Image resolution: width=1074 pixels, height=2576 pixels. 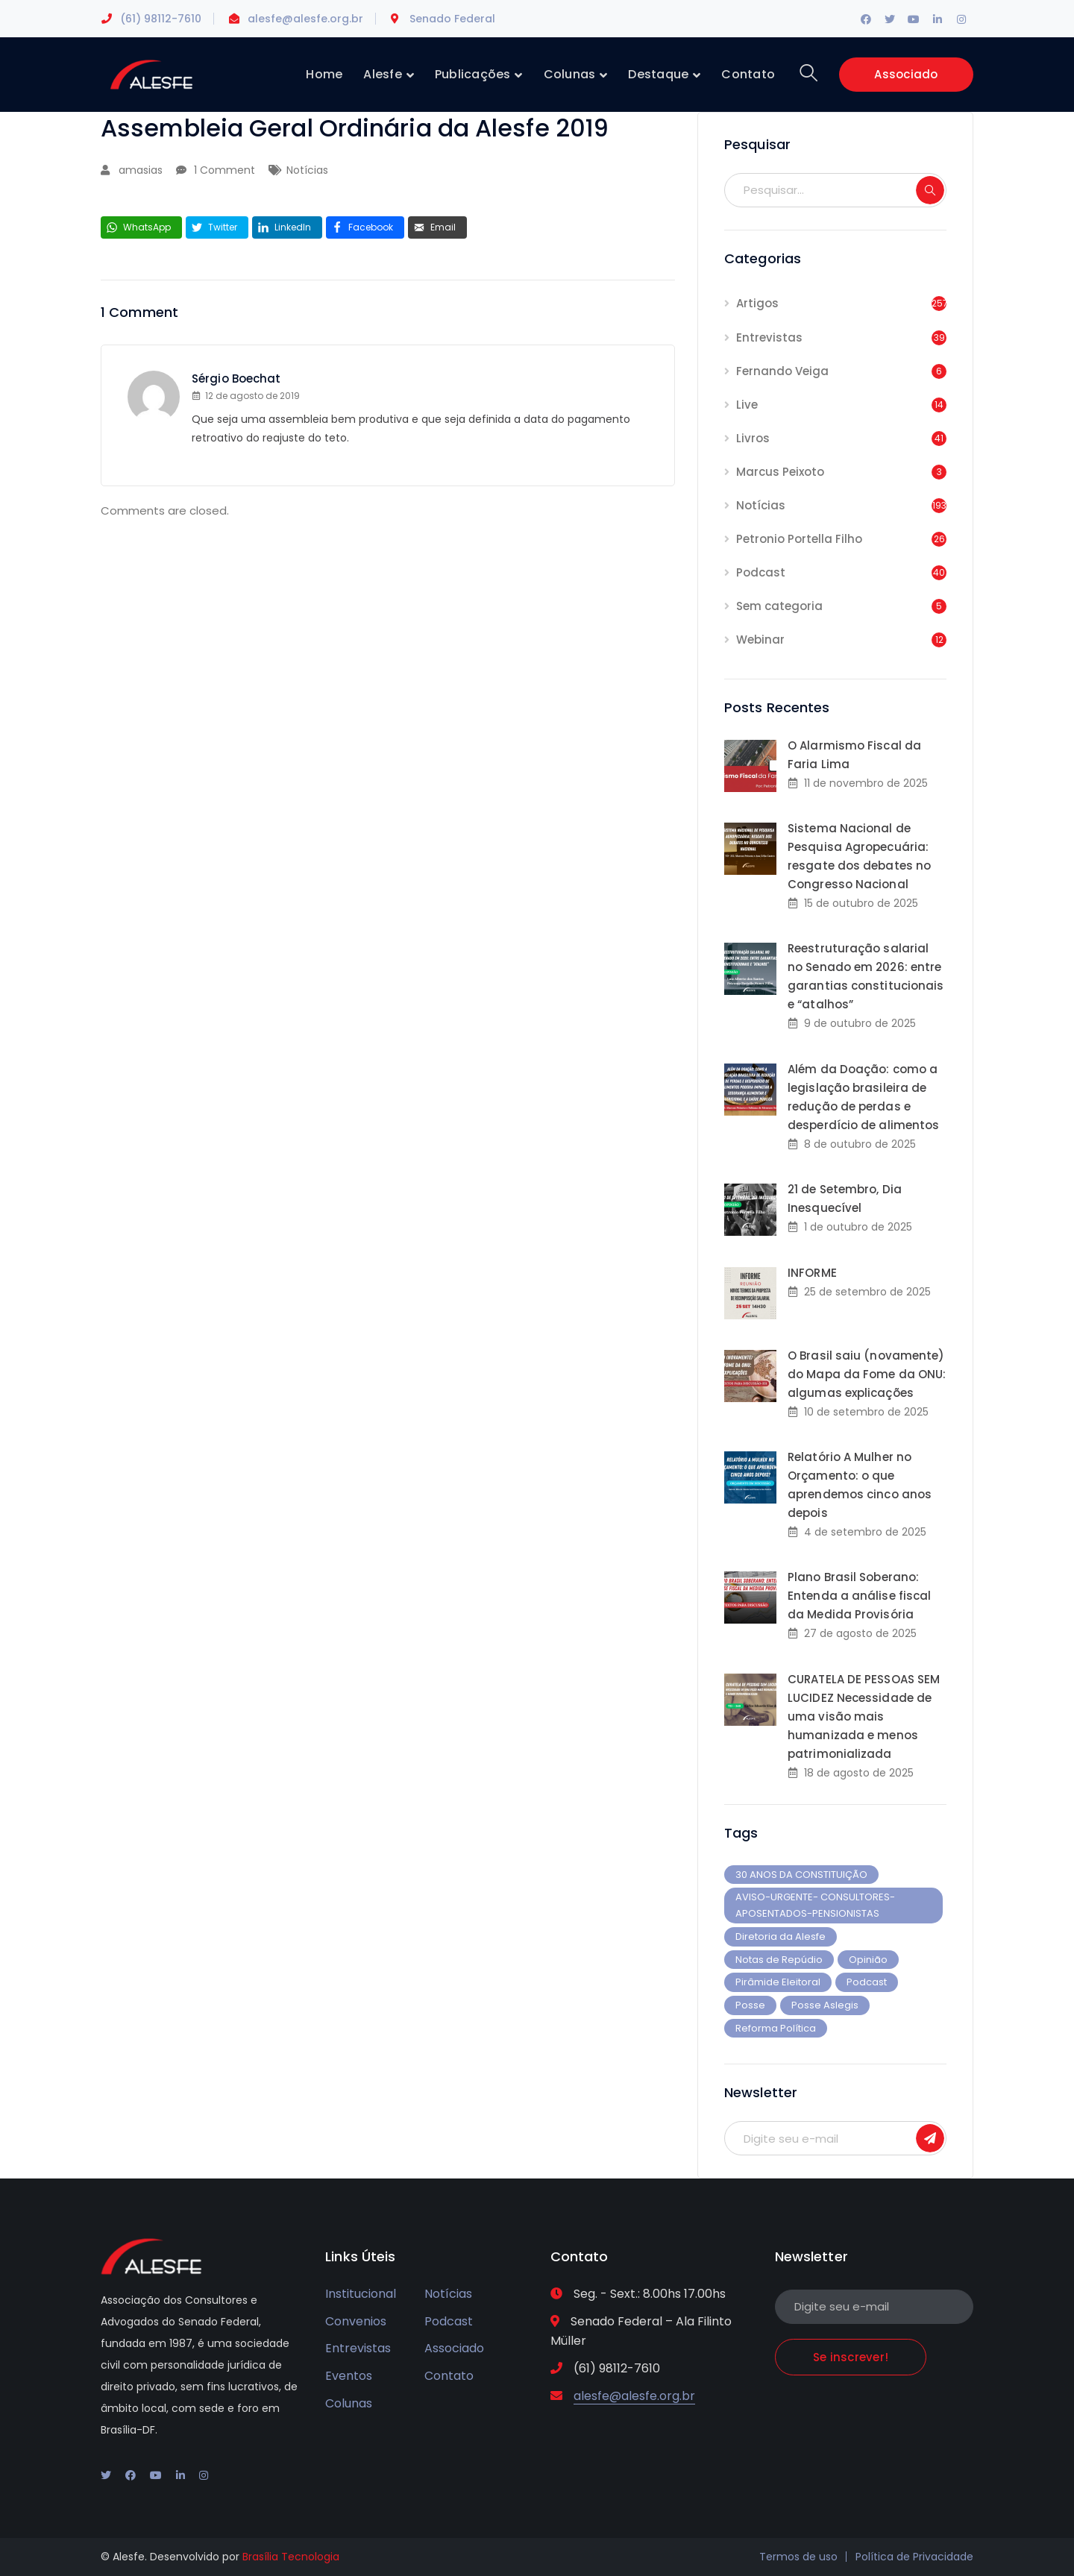 I want to click on Notícias, so click(x=307, y=170).